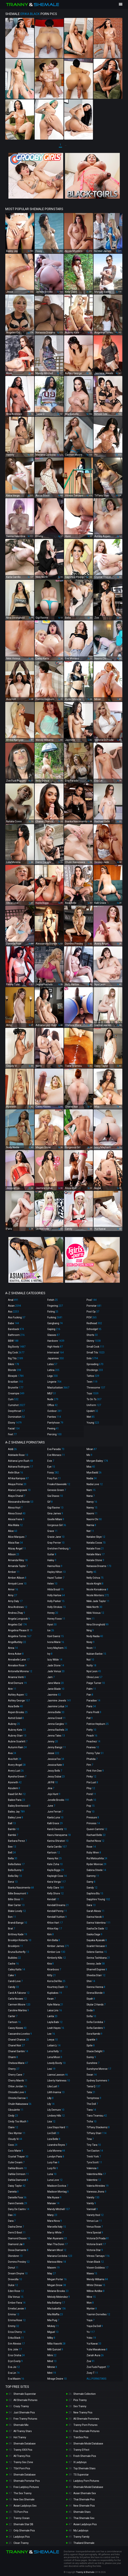 This screenshot has width=128, height=2576. I want to click on Brat, so click(11, 1928).